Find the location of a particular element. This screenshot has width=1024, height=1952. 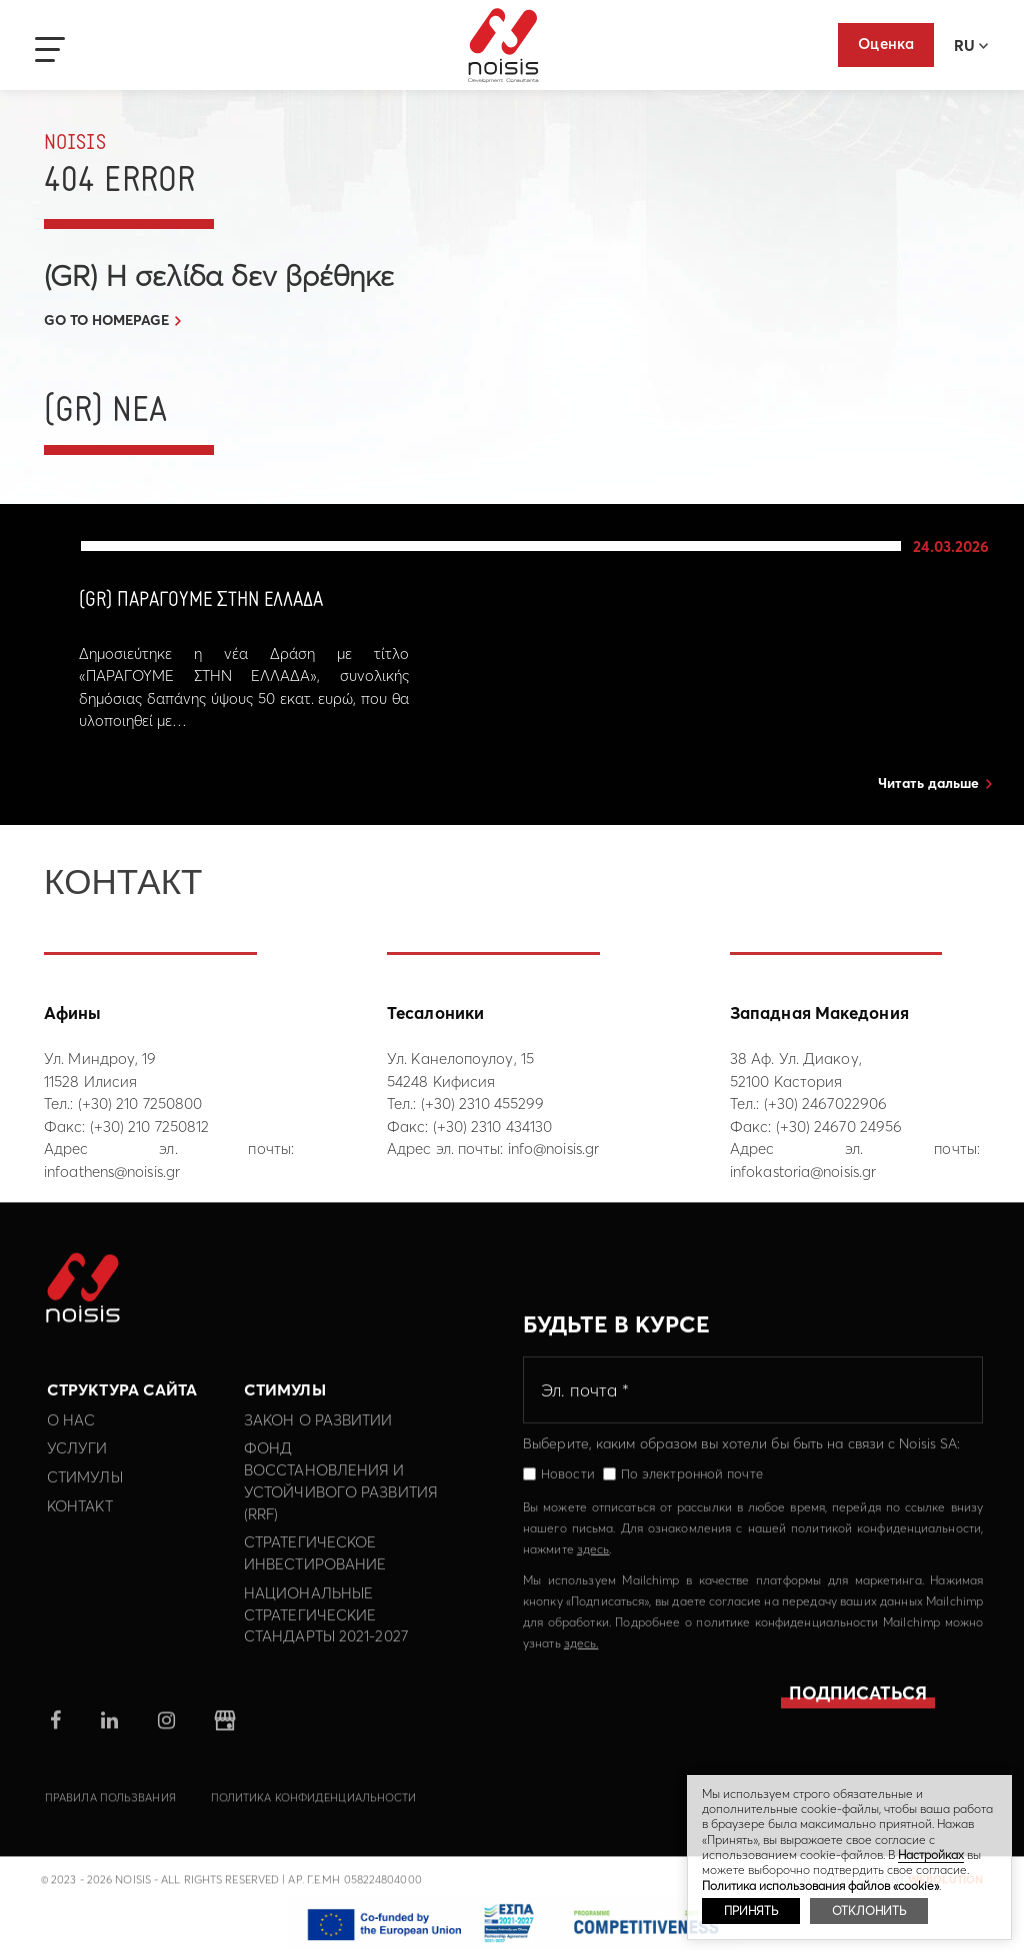

здесь. is located at coordinates (581, 1658).